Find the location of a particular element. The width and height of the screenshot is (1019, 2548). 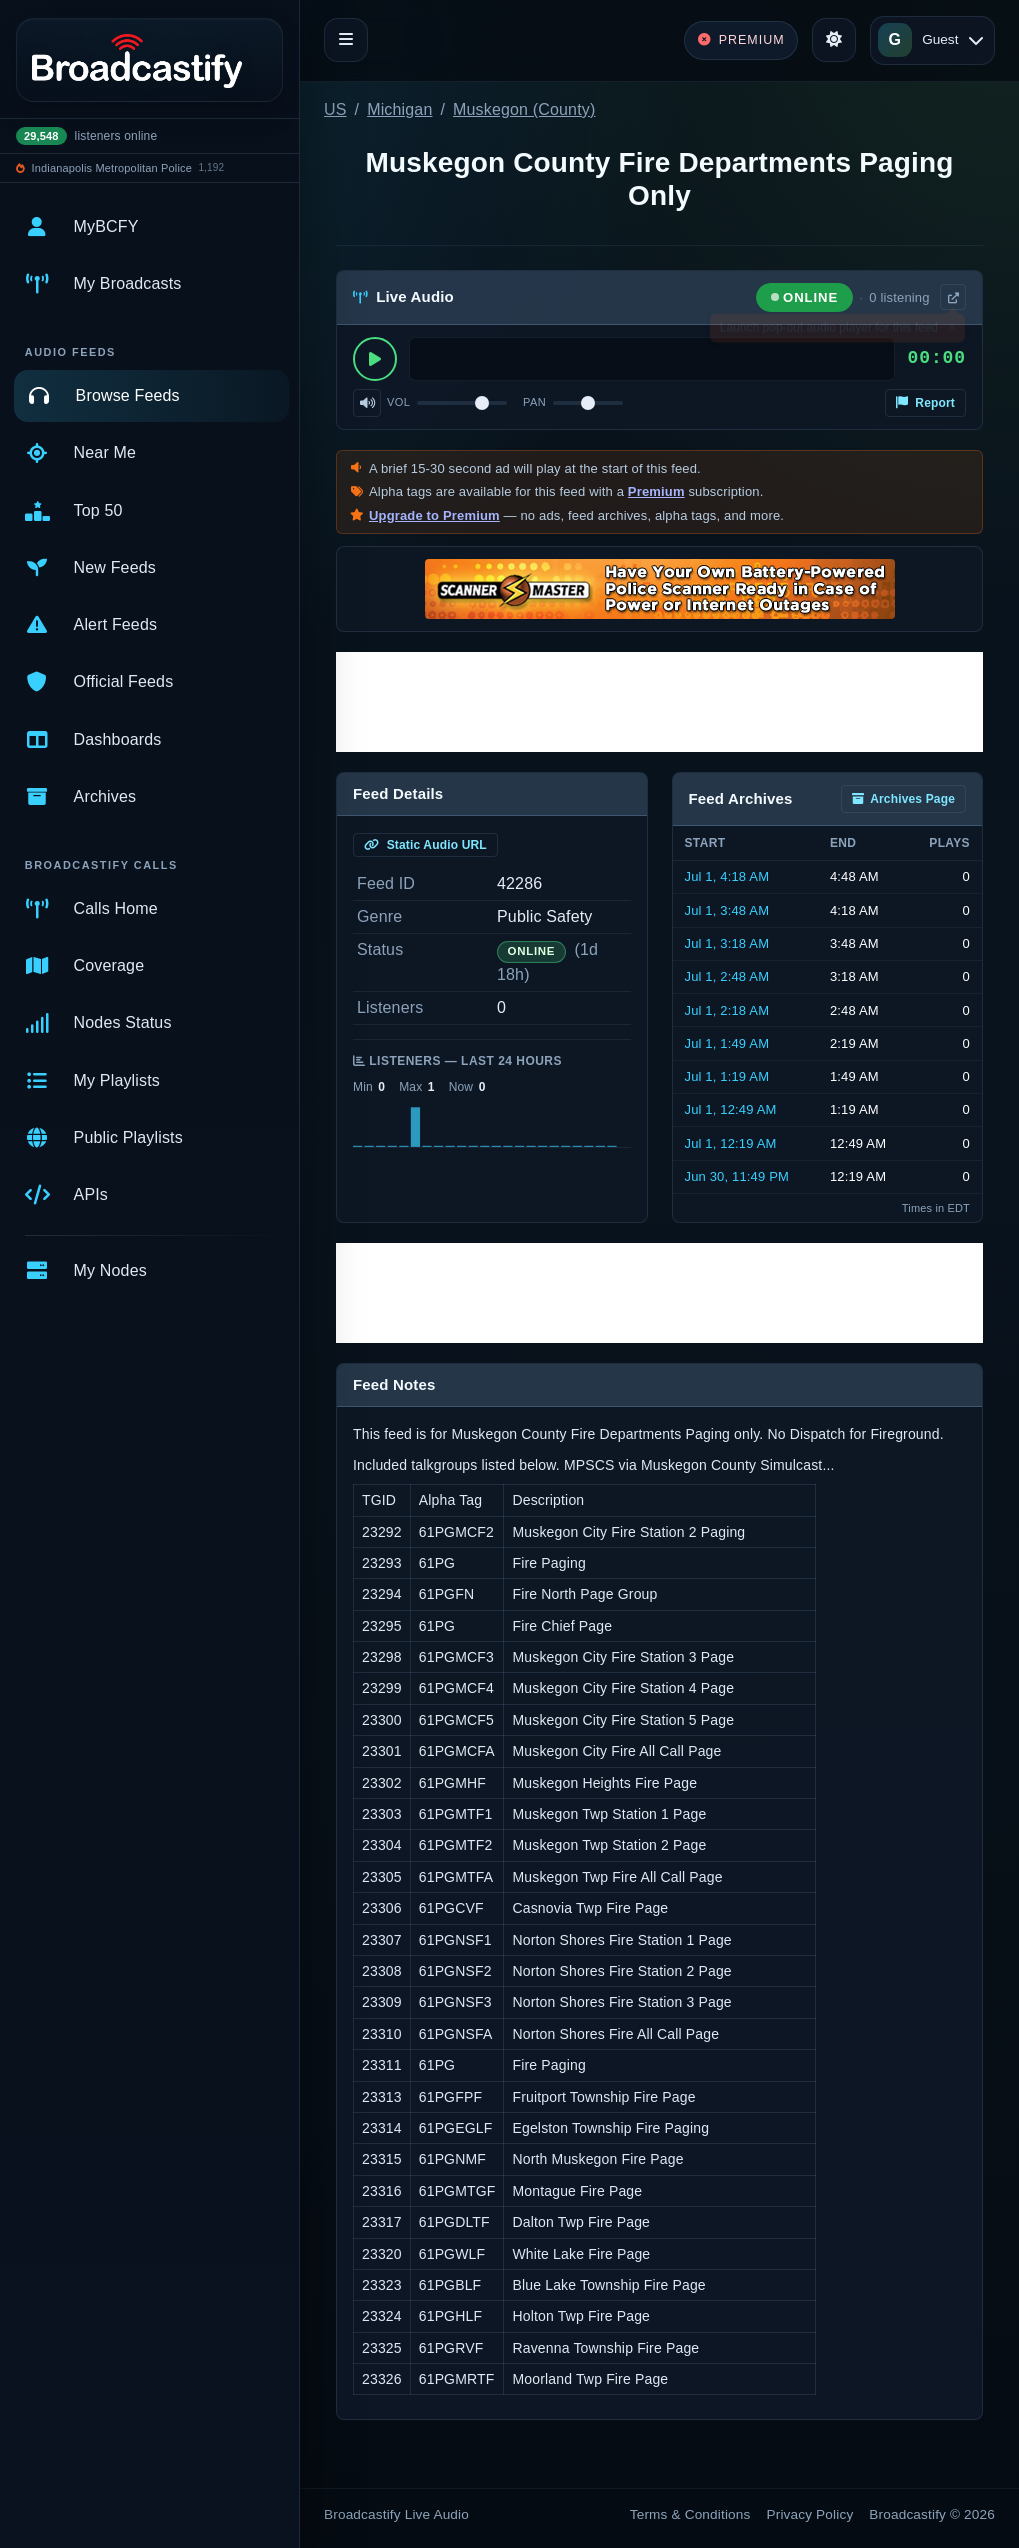

[Toggle navigation] is located at coordinates (346, 40).